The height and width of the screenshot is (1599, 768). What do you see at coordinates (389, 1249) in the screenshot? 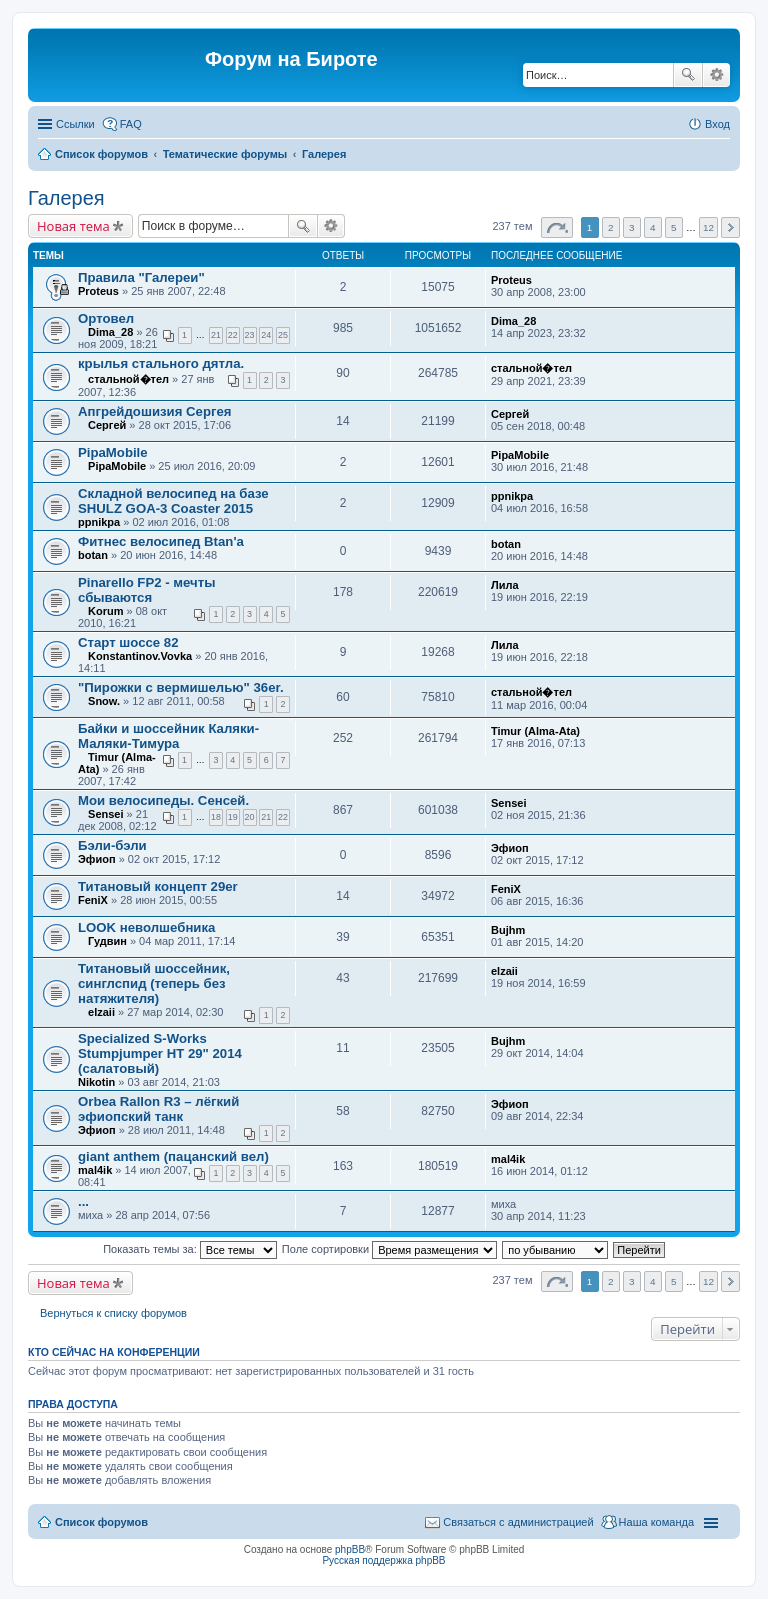
I see `Поле сортировки` at bounding box center [389, 1249].